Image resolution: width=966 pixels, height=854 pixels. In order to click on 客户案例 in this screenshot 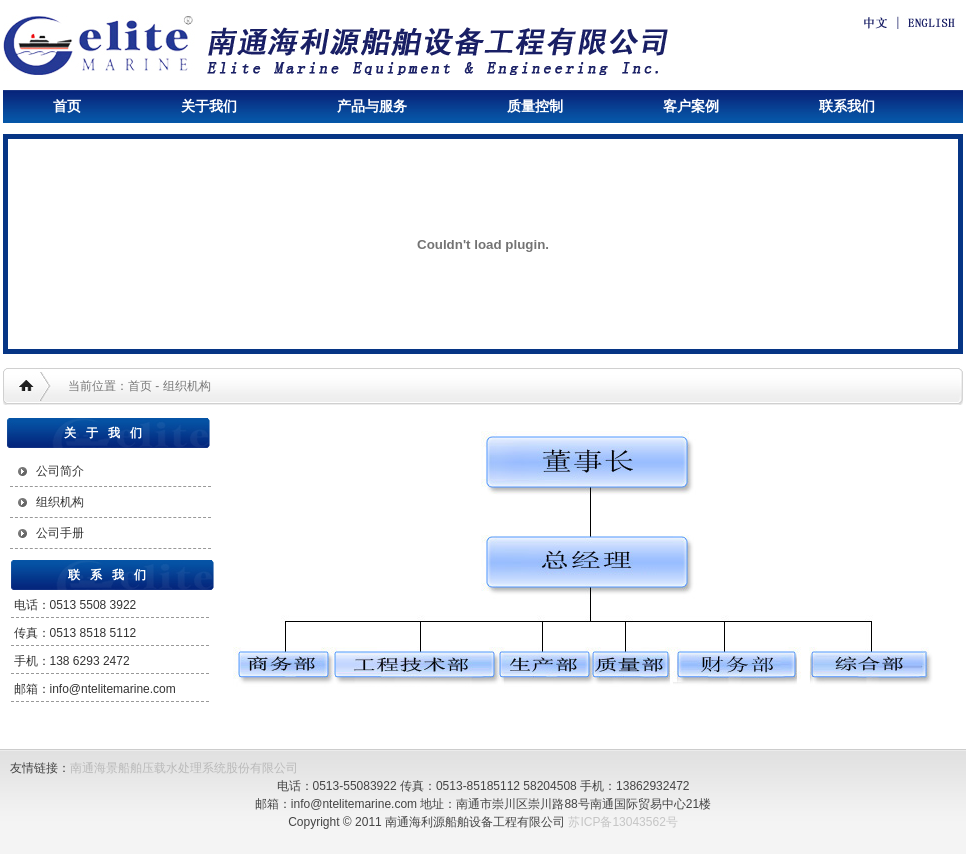, I will do `click(691, 106)`.